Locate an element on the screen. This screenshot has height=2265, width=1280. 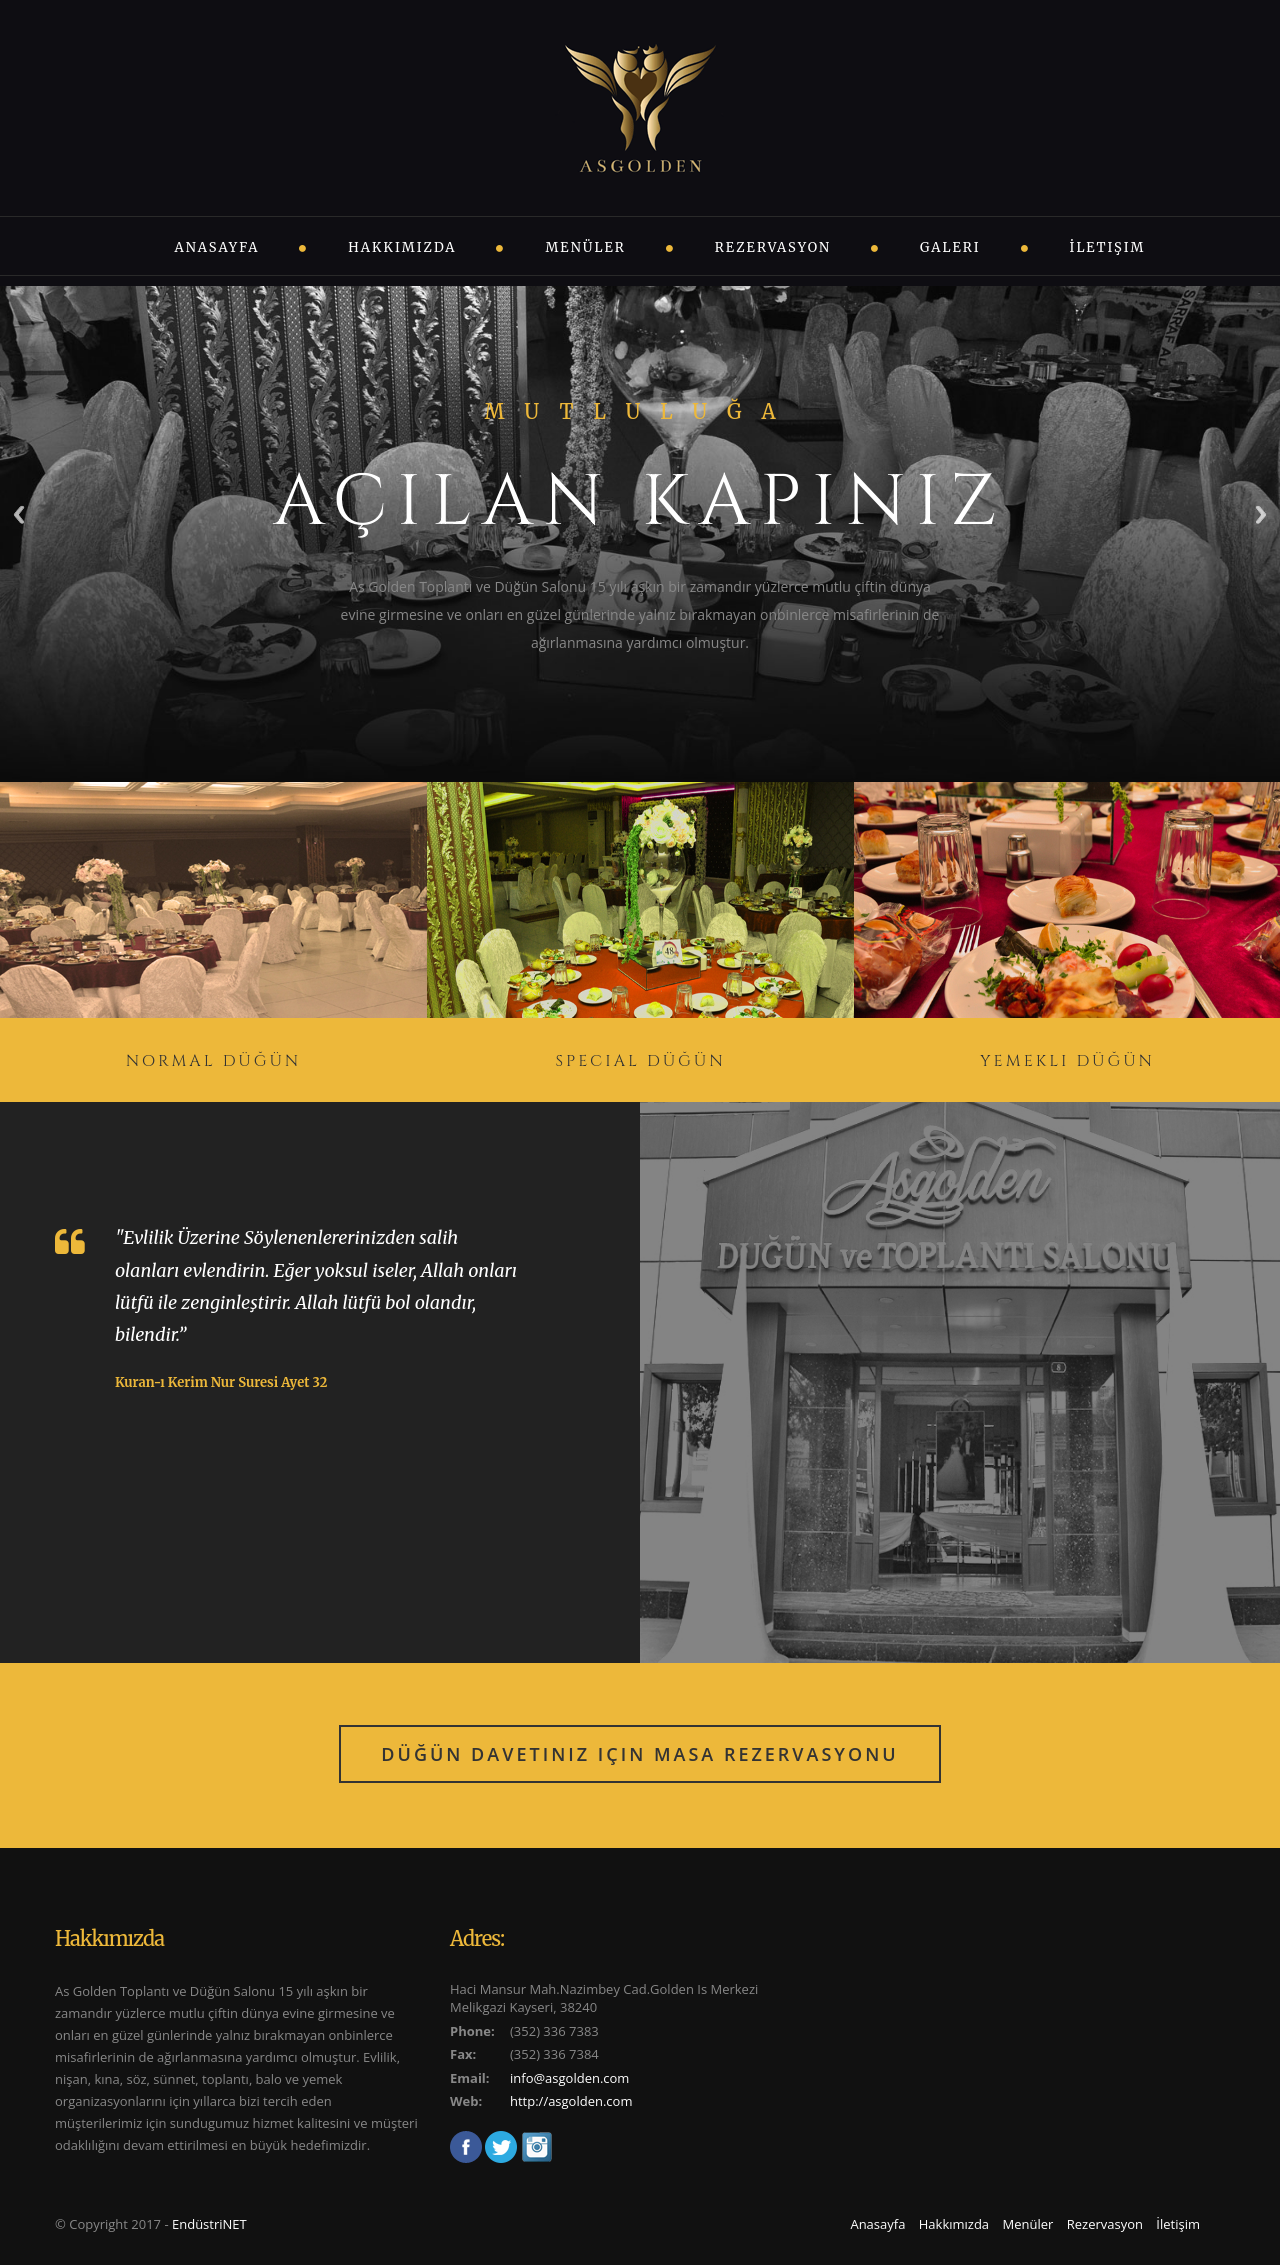
Rezervasyon is located at coordinates (773, 247).